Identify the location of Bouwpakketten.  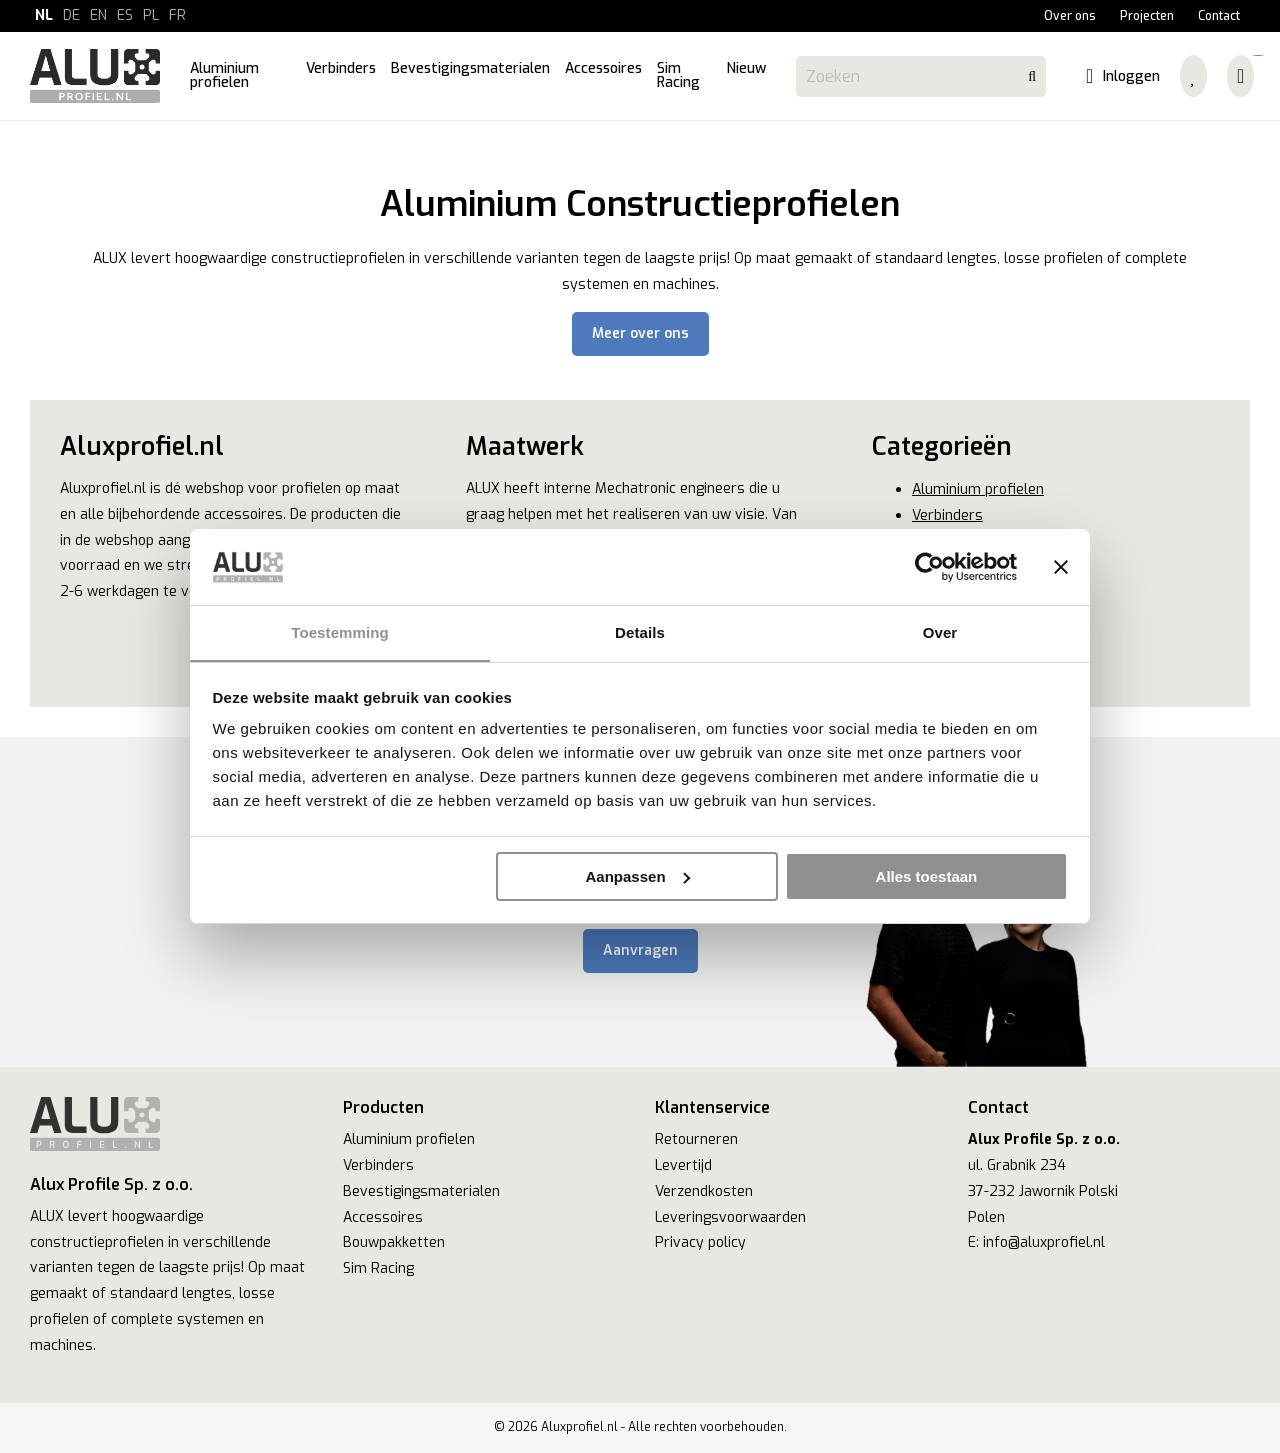
(394, 1242).